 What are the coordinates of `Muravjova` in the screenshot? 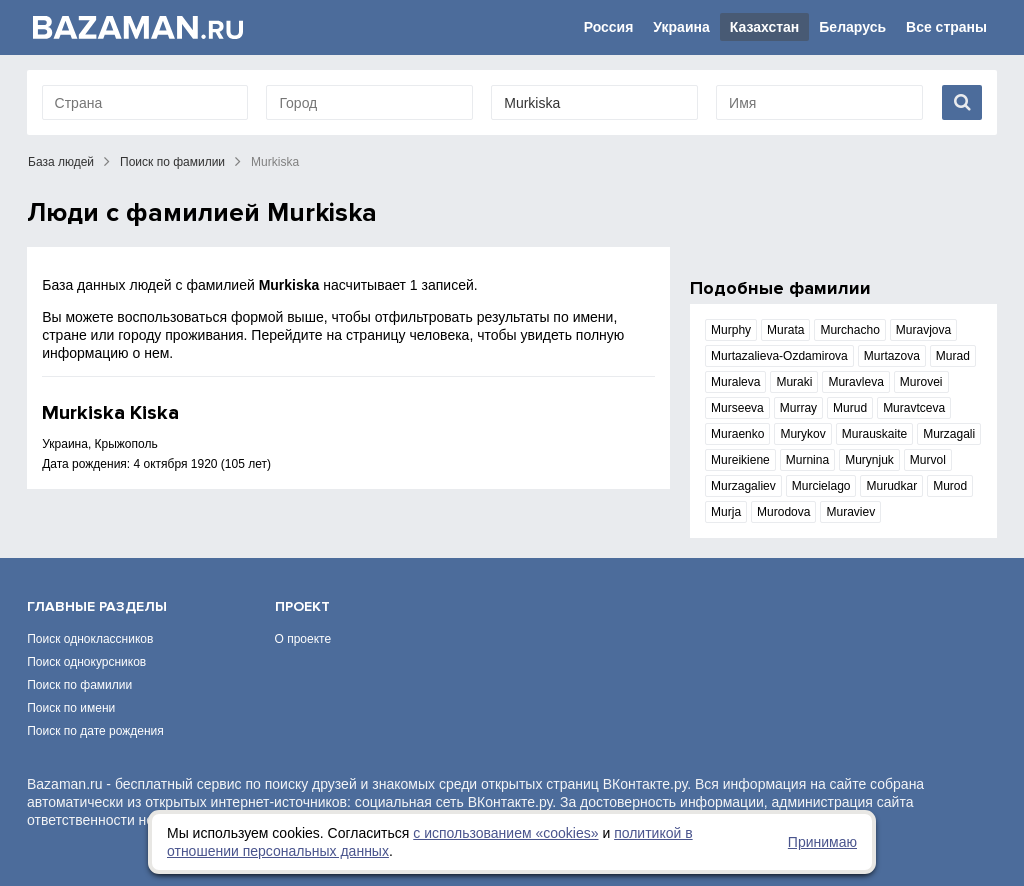 It's located at (923, 330).